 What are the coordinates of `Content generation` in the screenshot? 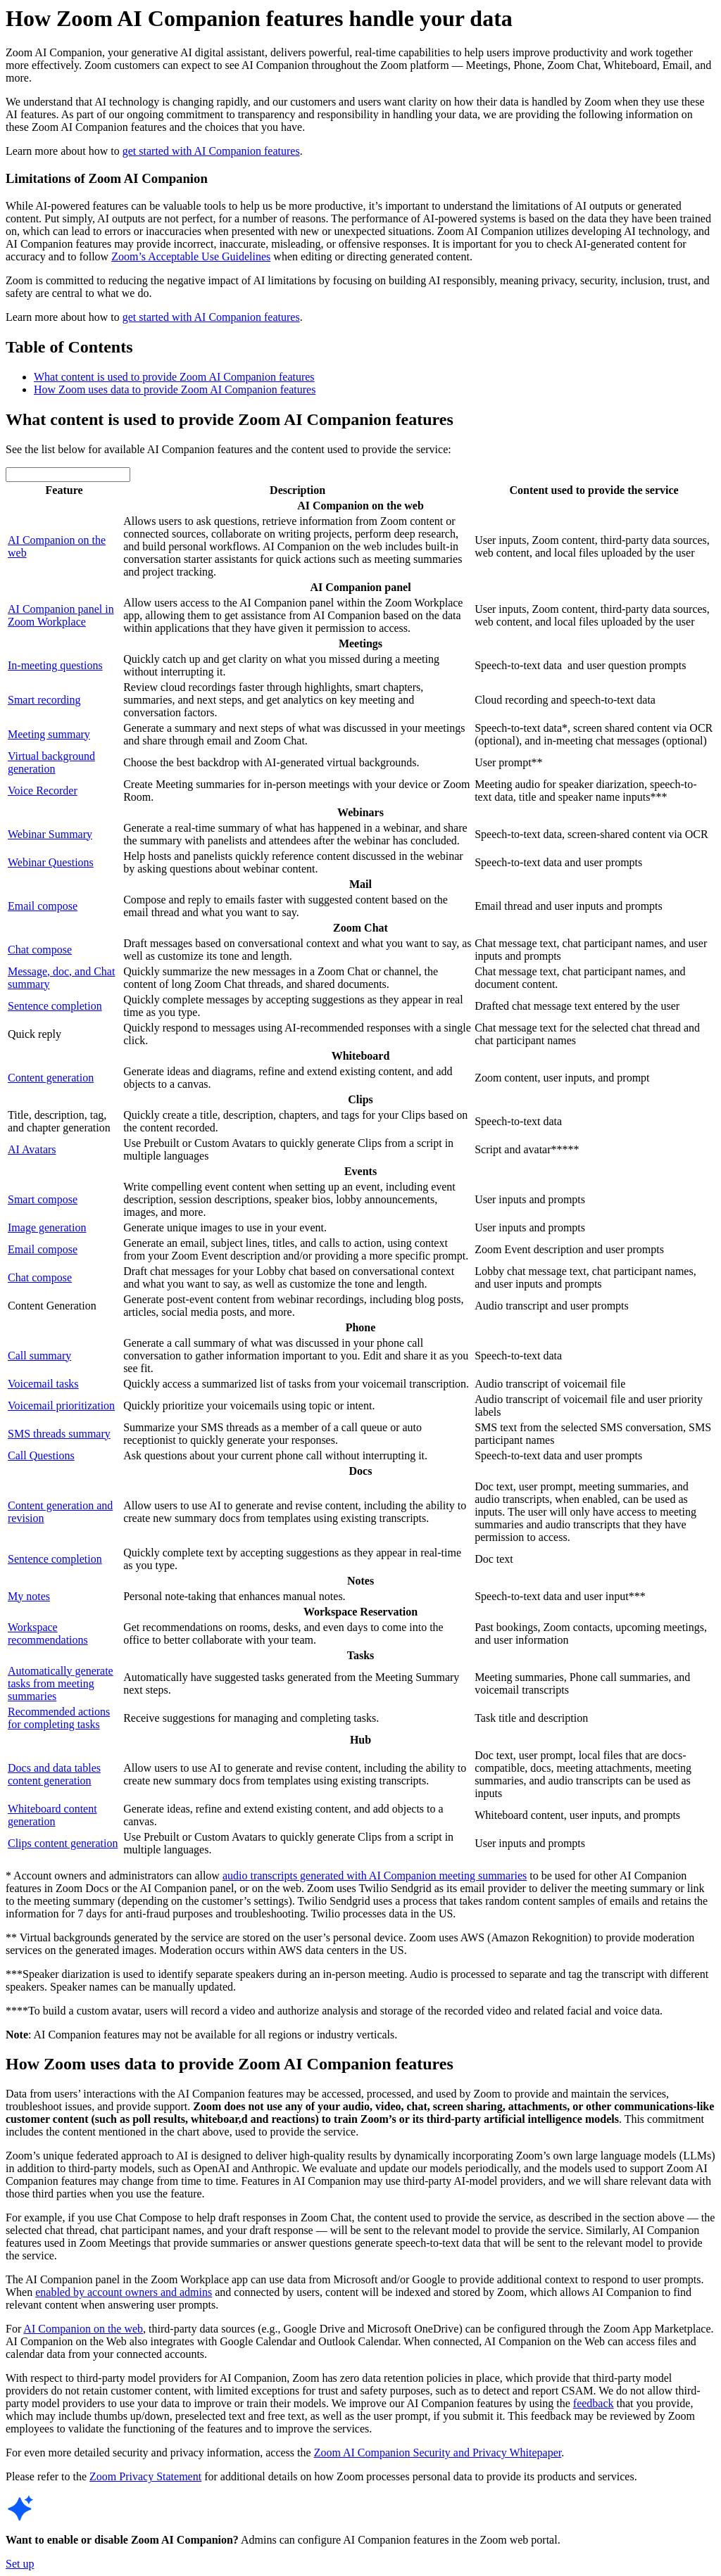 It's located at (51, 1078).